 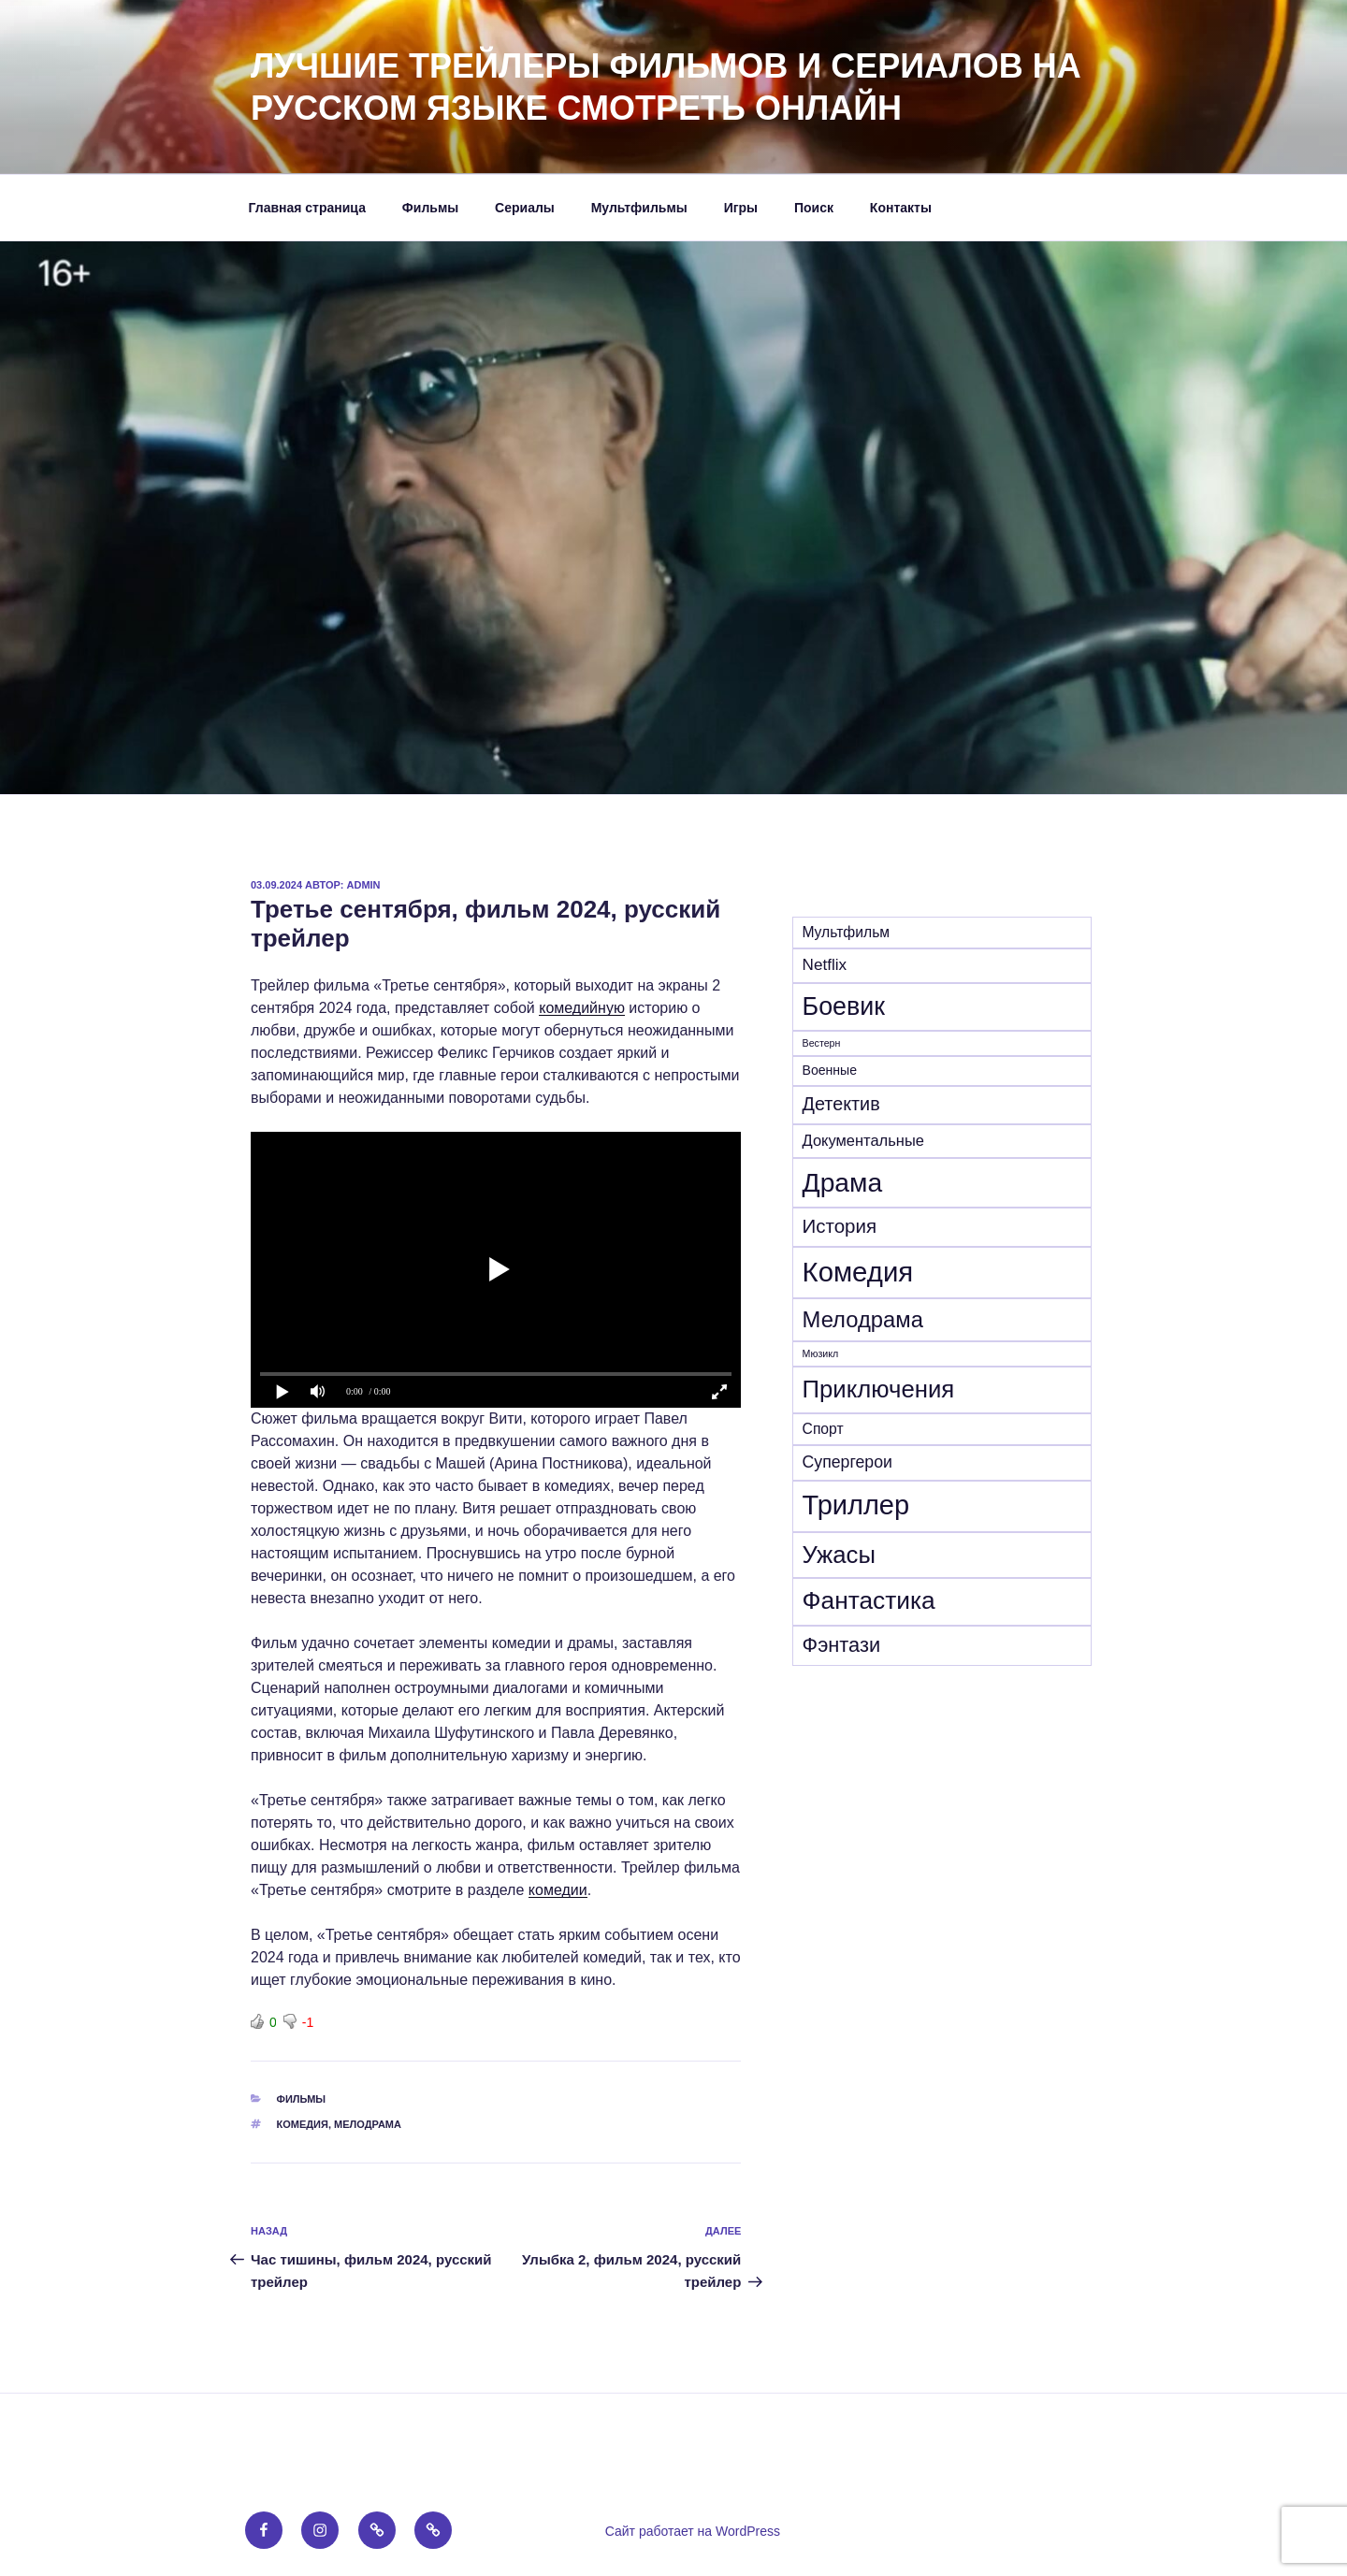 I want to click on Главная страница, so click(x=307, y=207).